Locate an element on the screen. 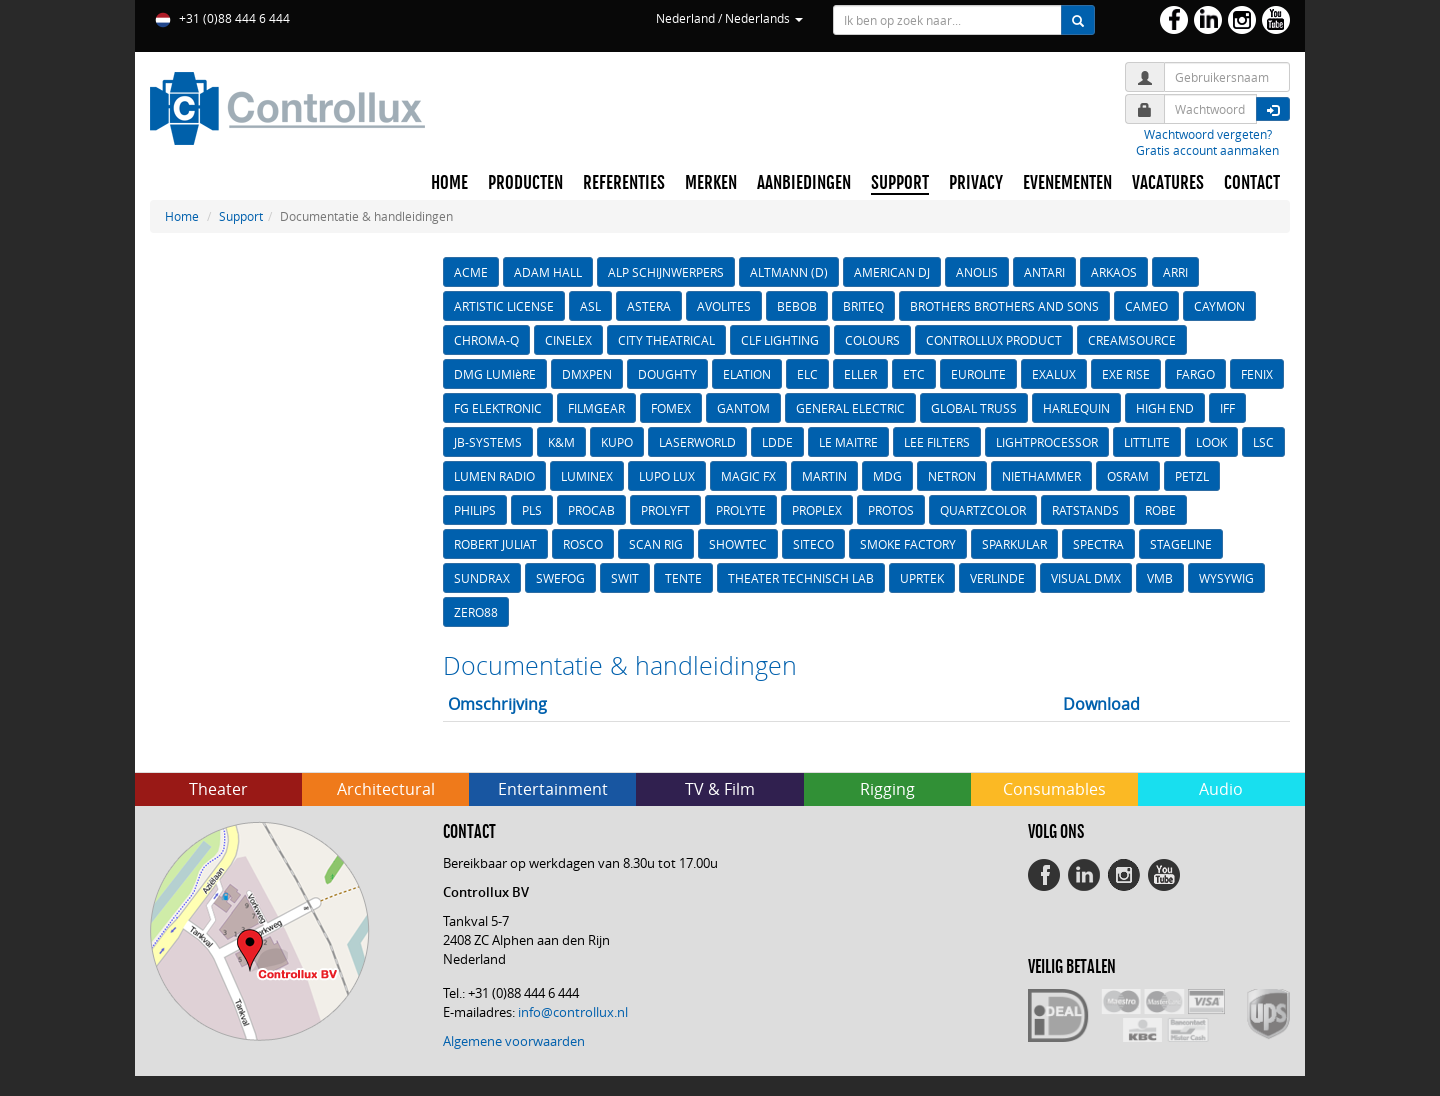  WYSYWIG is located at coordinates (1226, 578).